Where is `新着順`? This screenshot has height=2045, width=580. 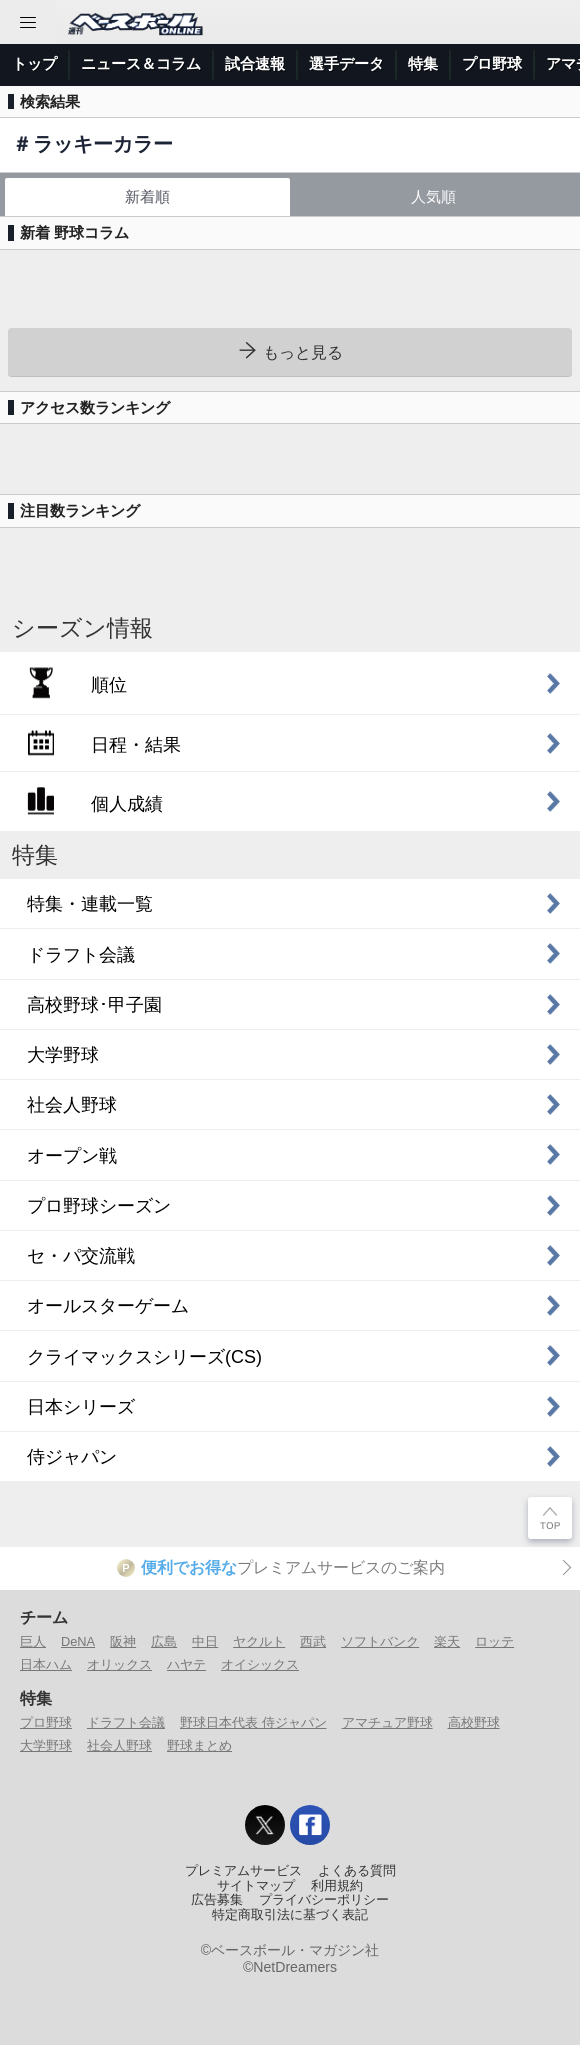
新着順 is located at coordinates (147, 196).